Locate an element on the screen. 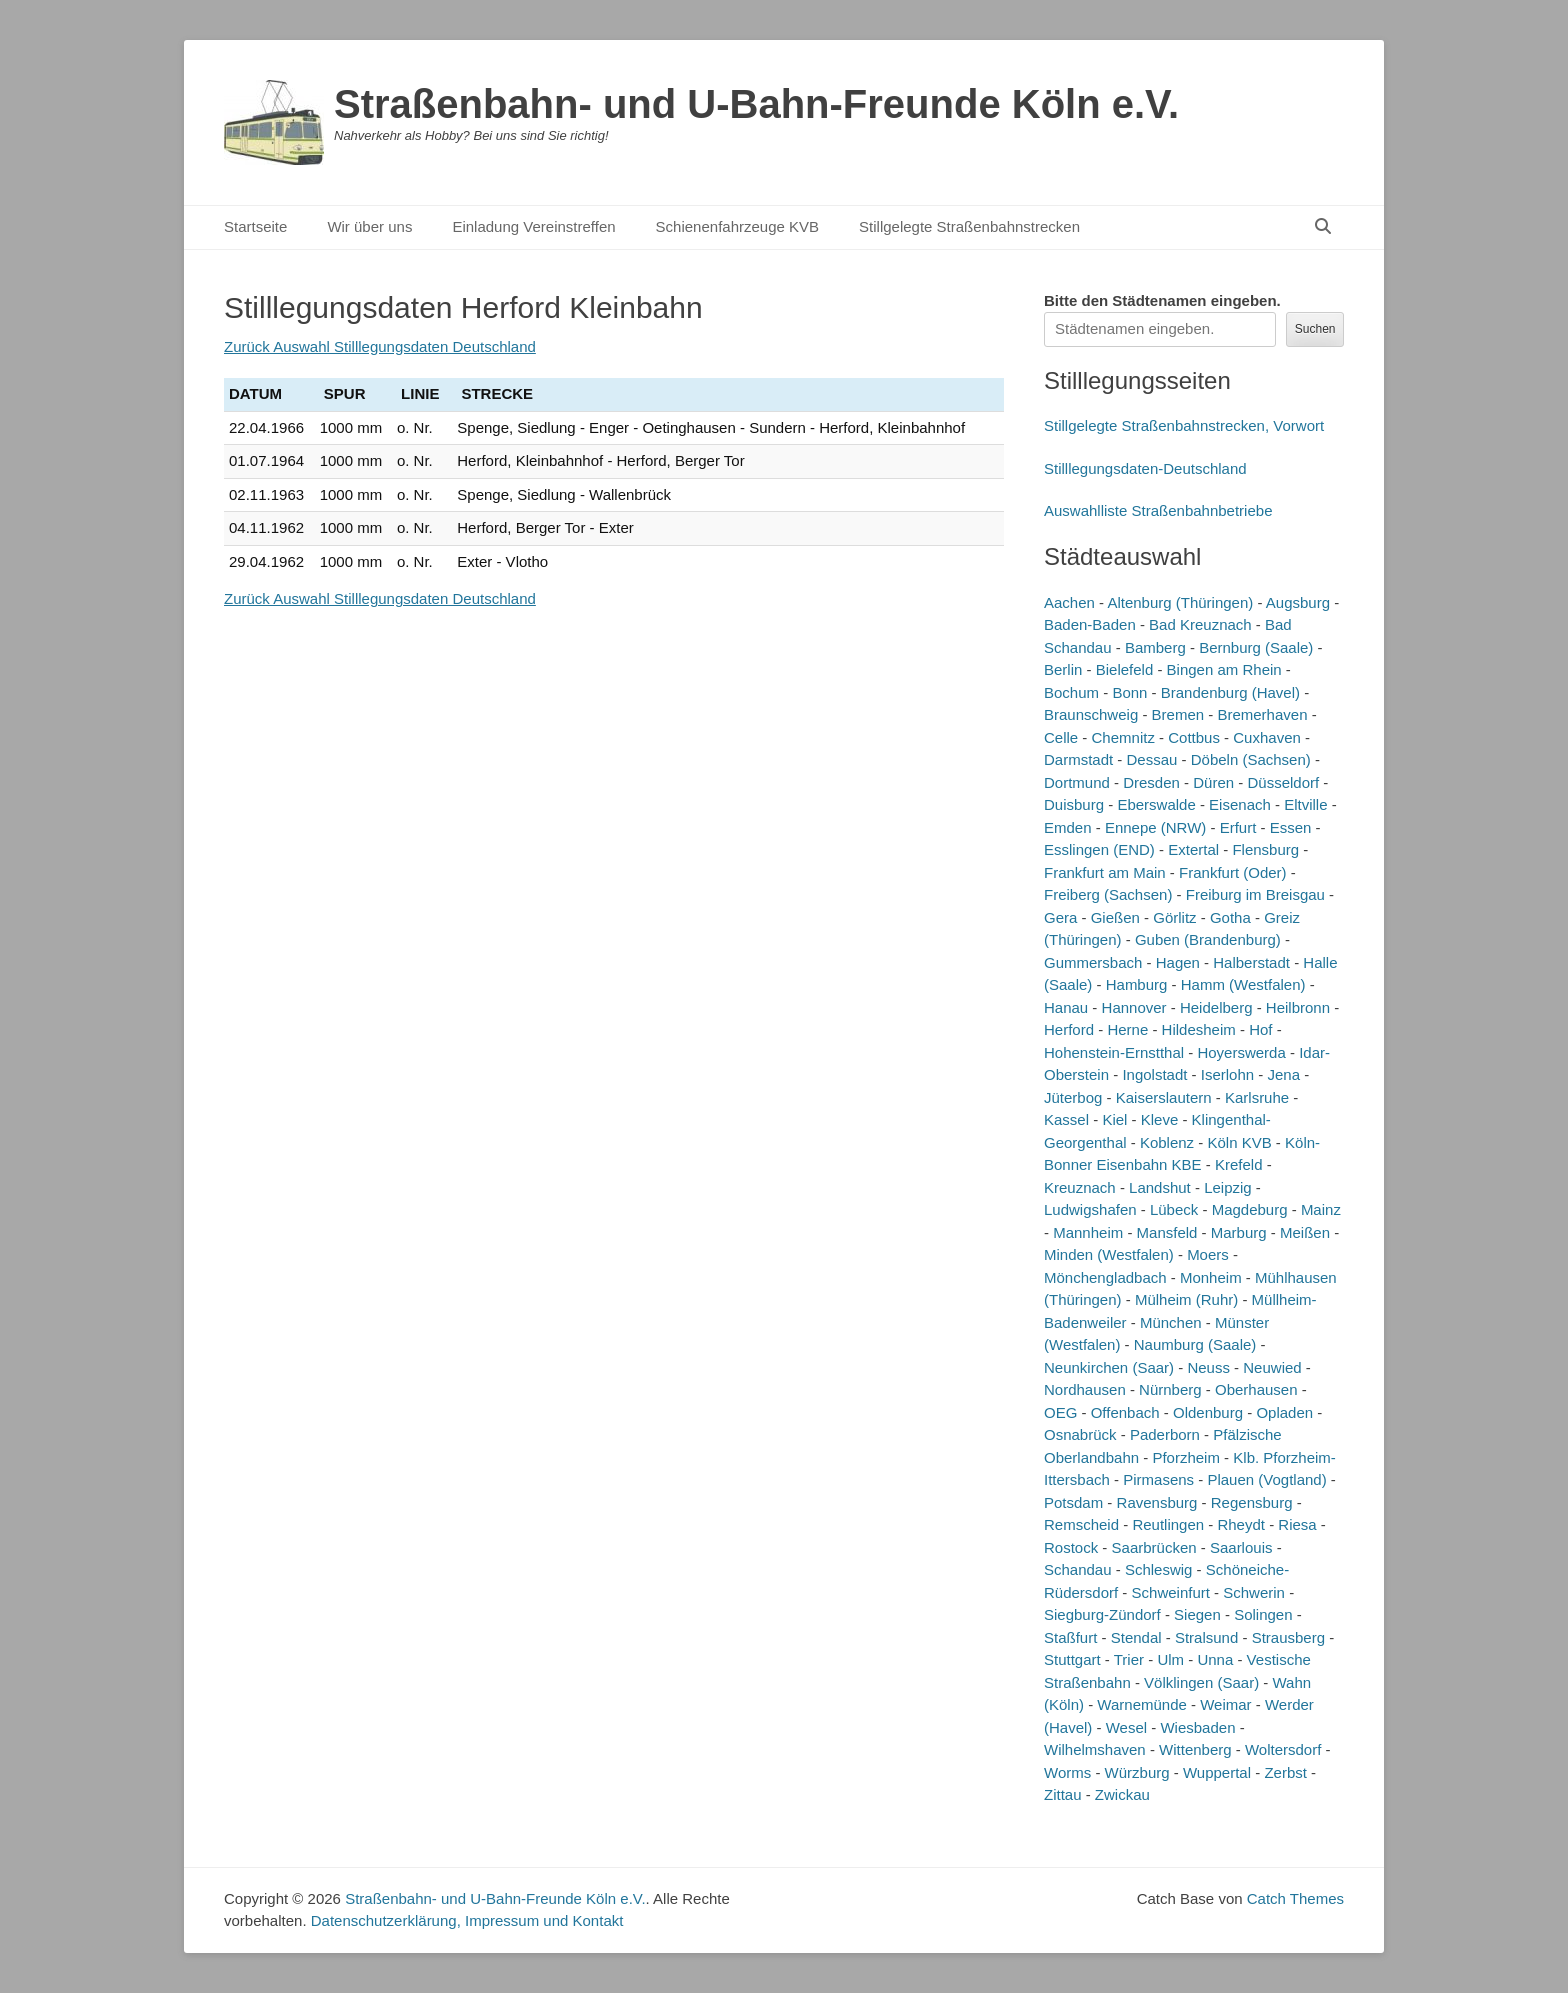  Zurück Auswahl Stilllegungsdaten Deutschland is located at coordinates (380, 346).